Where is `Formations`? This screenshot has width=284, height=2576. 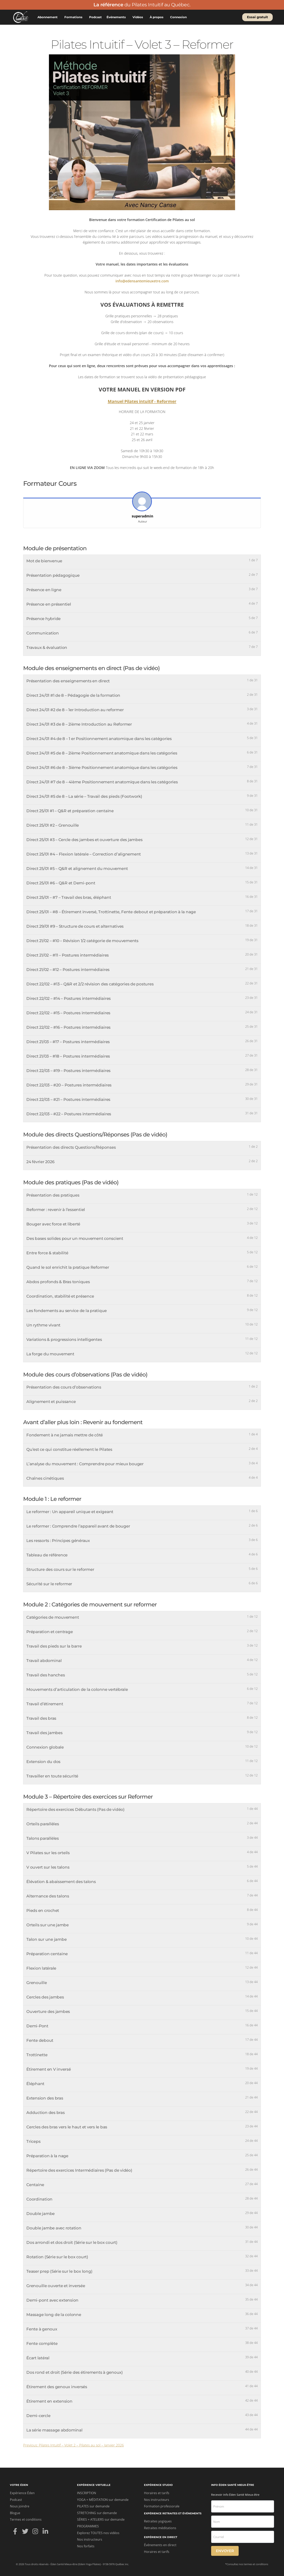
Formations is located at coordinates (74, 17).